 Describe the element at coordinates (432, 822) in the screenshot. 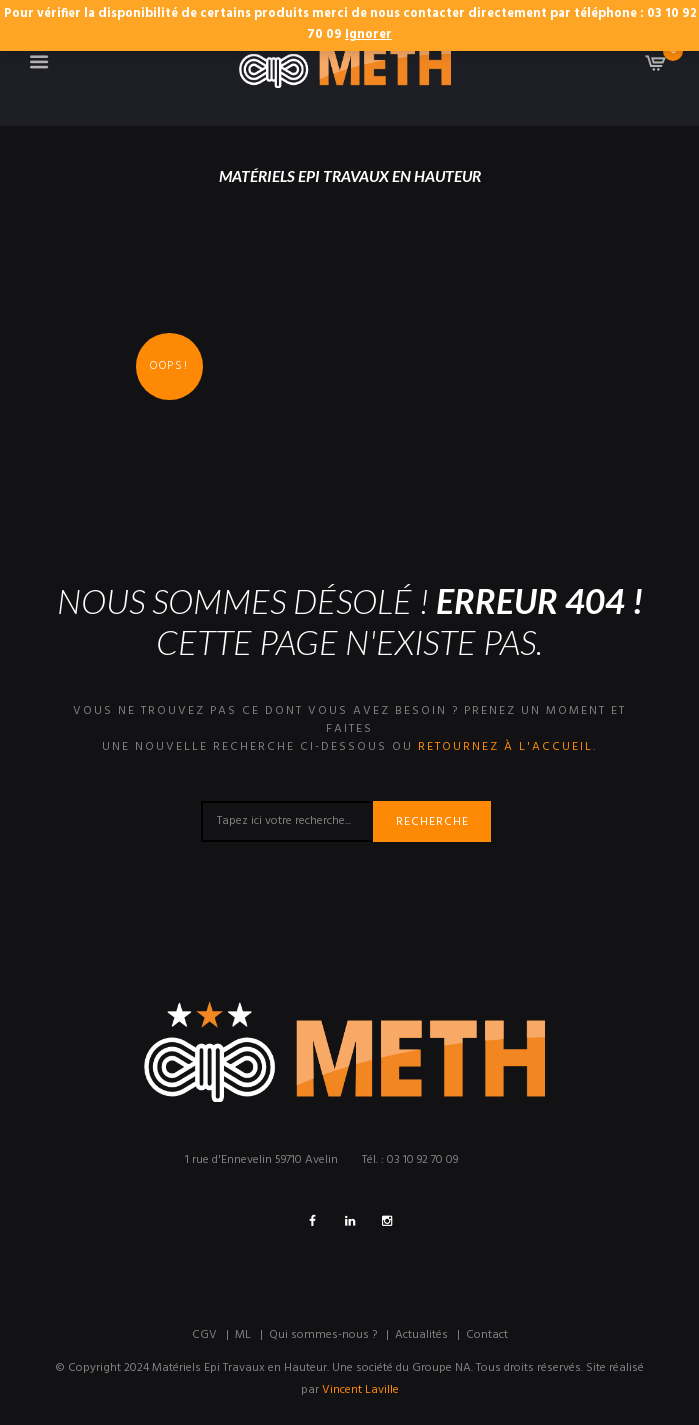

I see `Recherche` at that location.